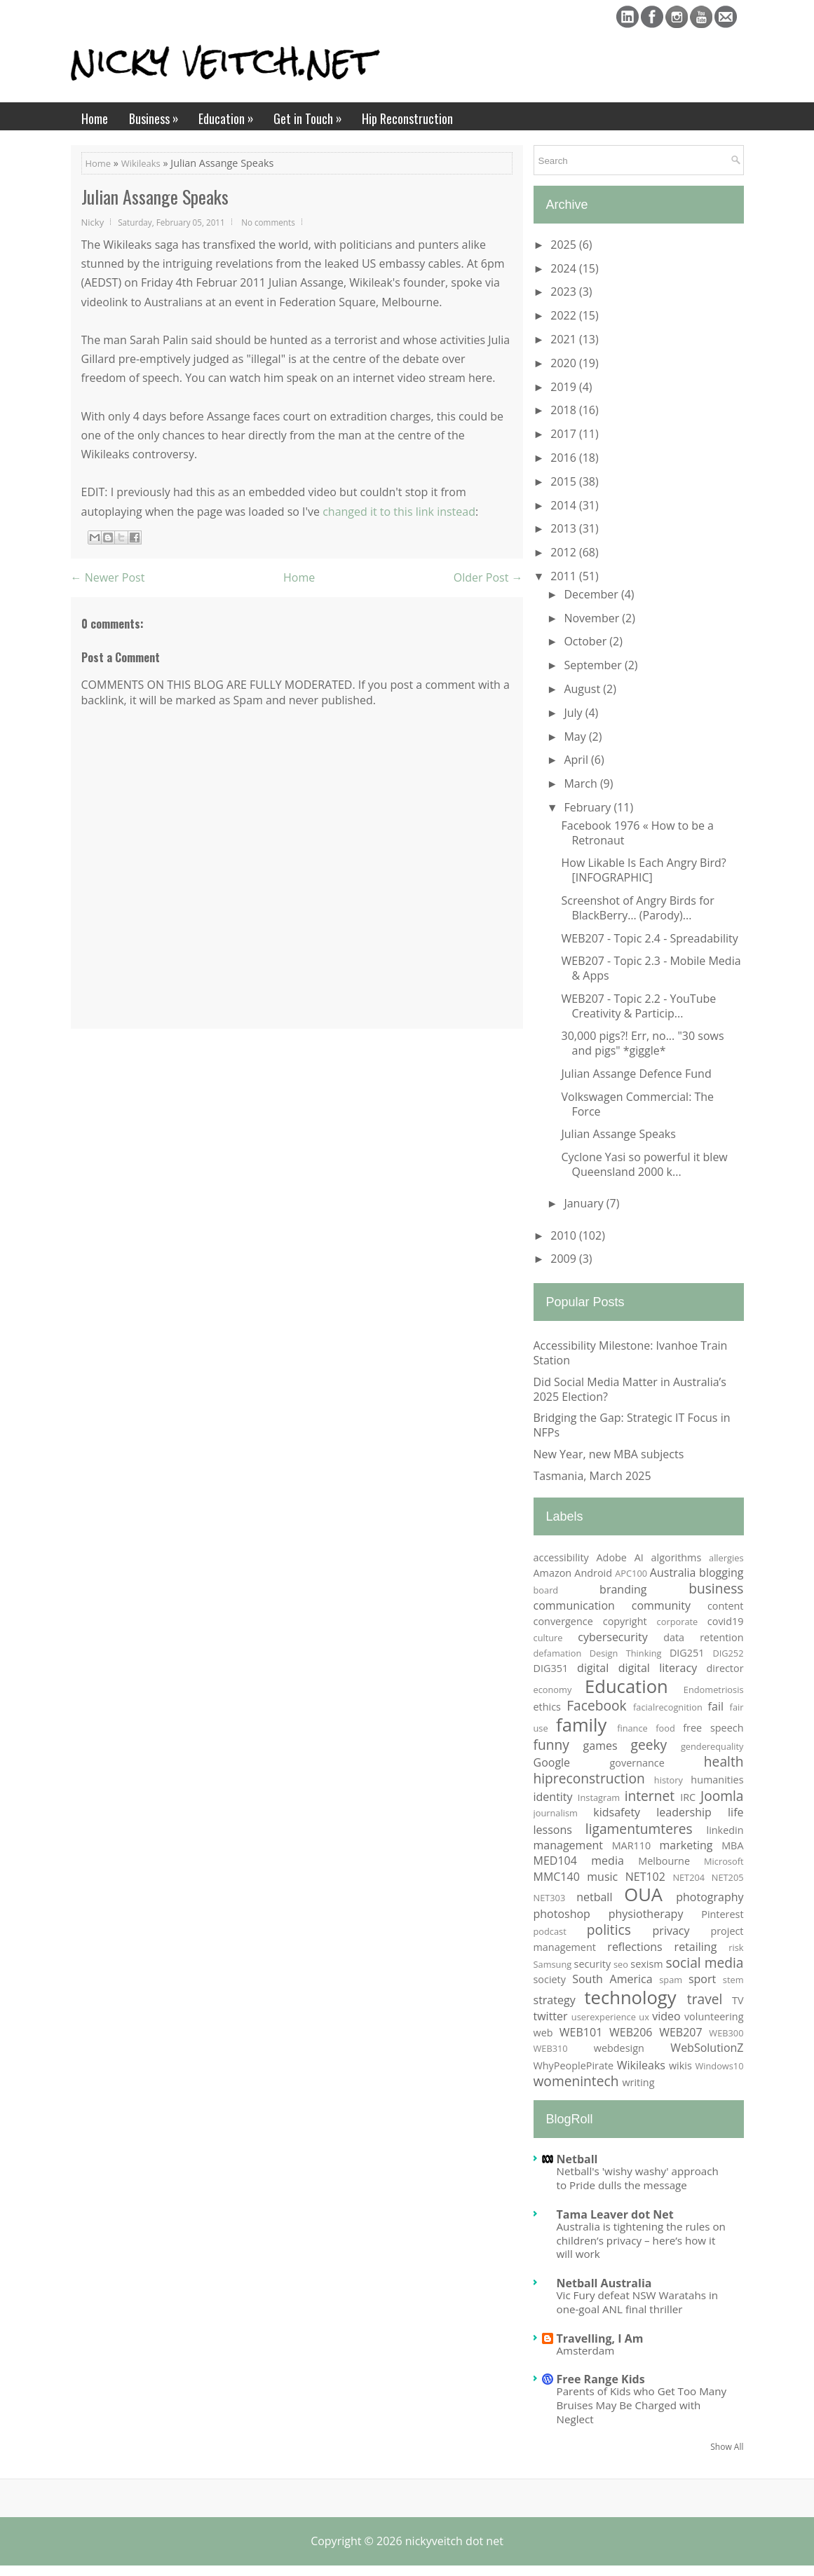 This screenshot has height=2576, width=814. What do you see at coordinates (574, 1605) in the screenshot?
I see `communication` at bounding box center [574, 1605].